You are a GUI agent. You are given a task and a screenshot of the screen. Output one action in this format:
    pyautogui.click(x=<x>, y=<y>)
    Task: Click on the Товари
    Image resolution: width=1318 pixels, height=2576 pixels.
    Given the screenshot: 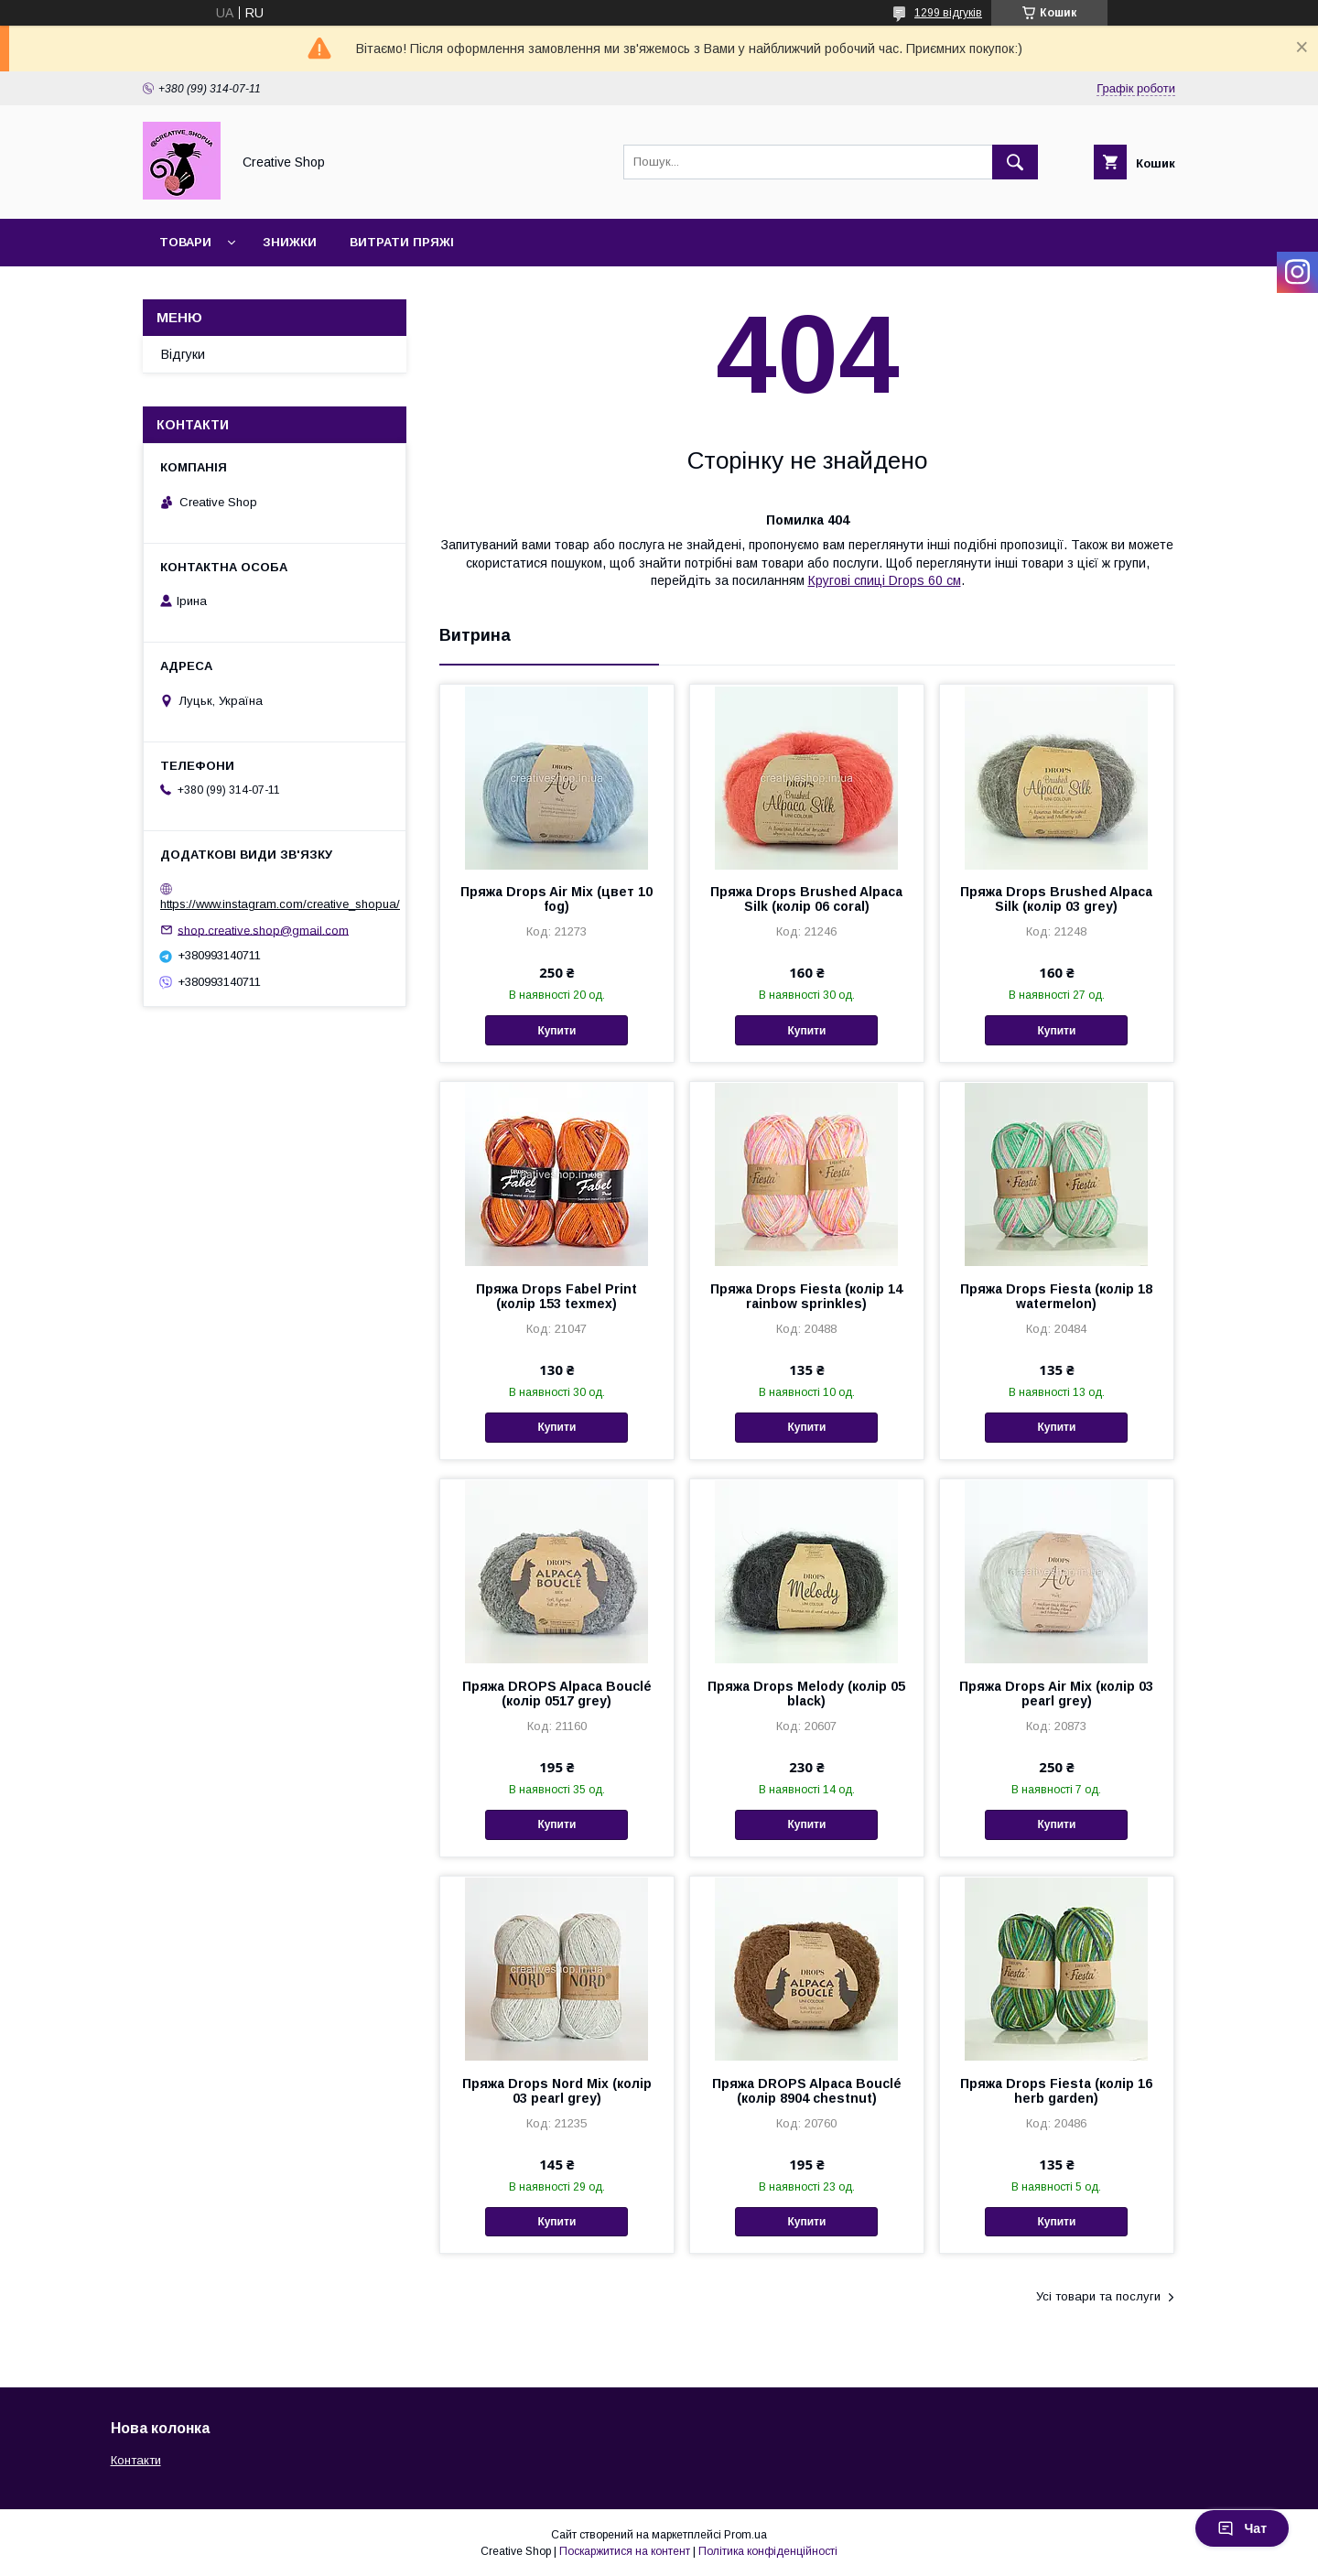 What is the action you would take?
    pyautogui.click(x=185, y=242)
    